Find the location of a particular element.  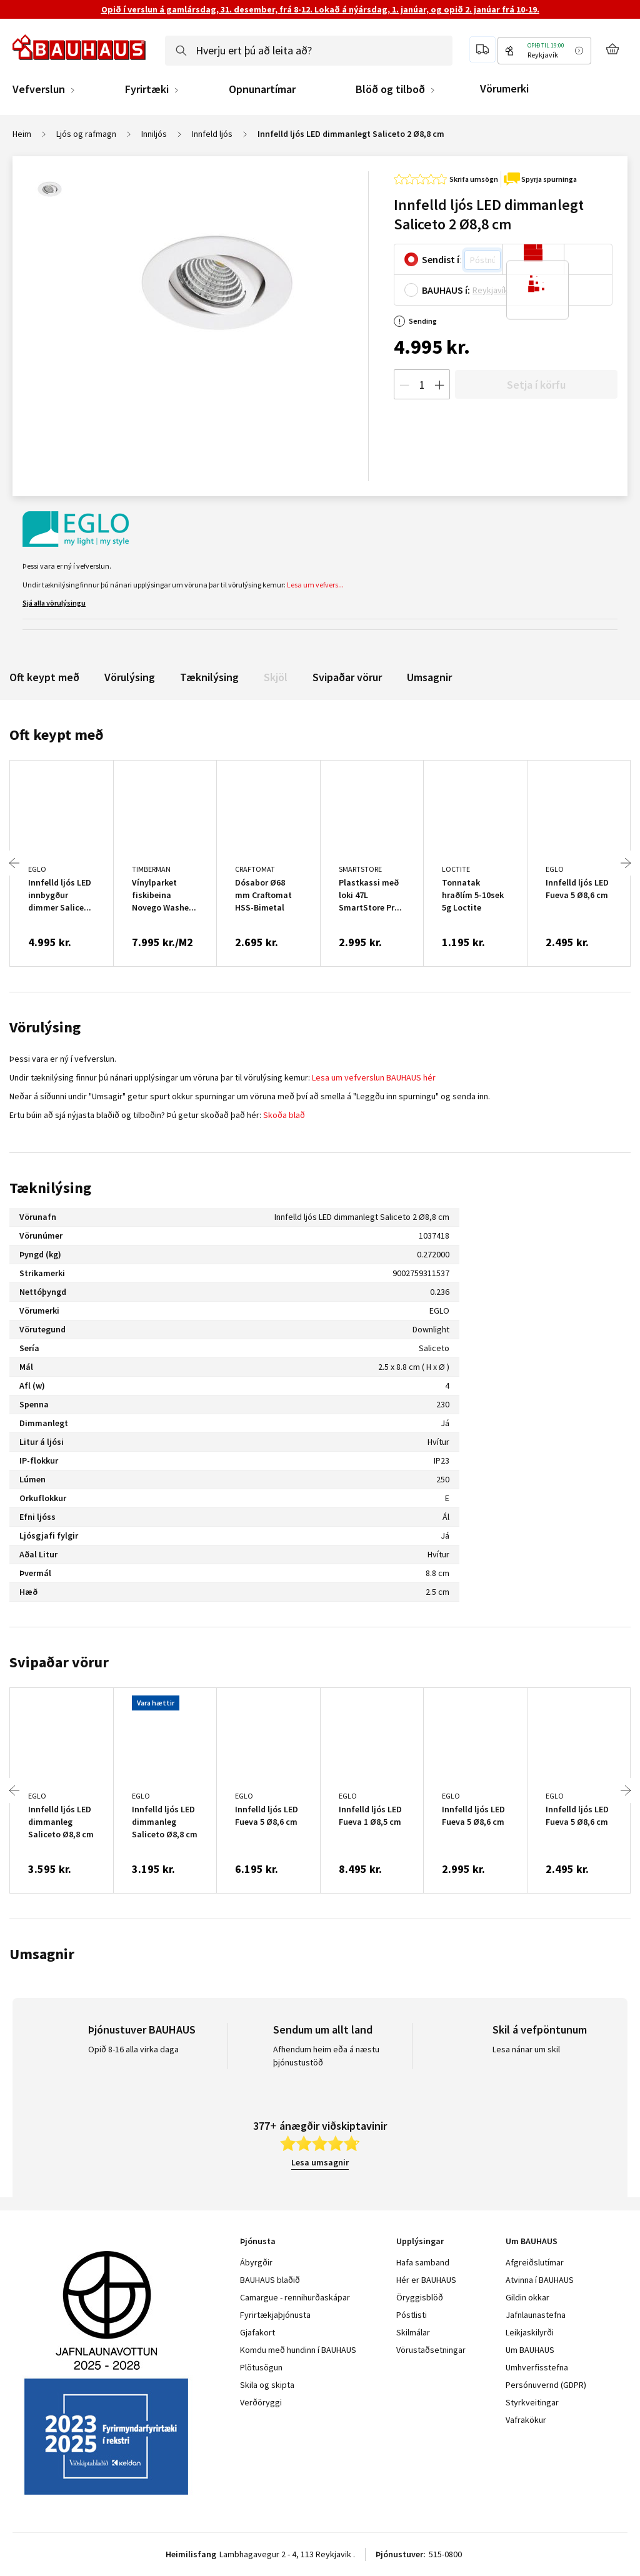

Tæknilýsing is located at coordinates (209, 677).